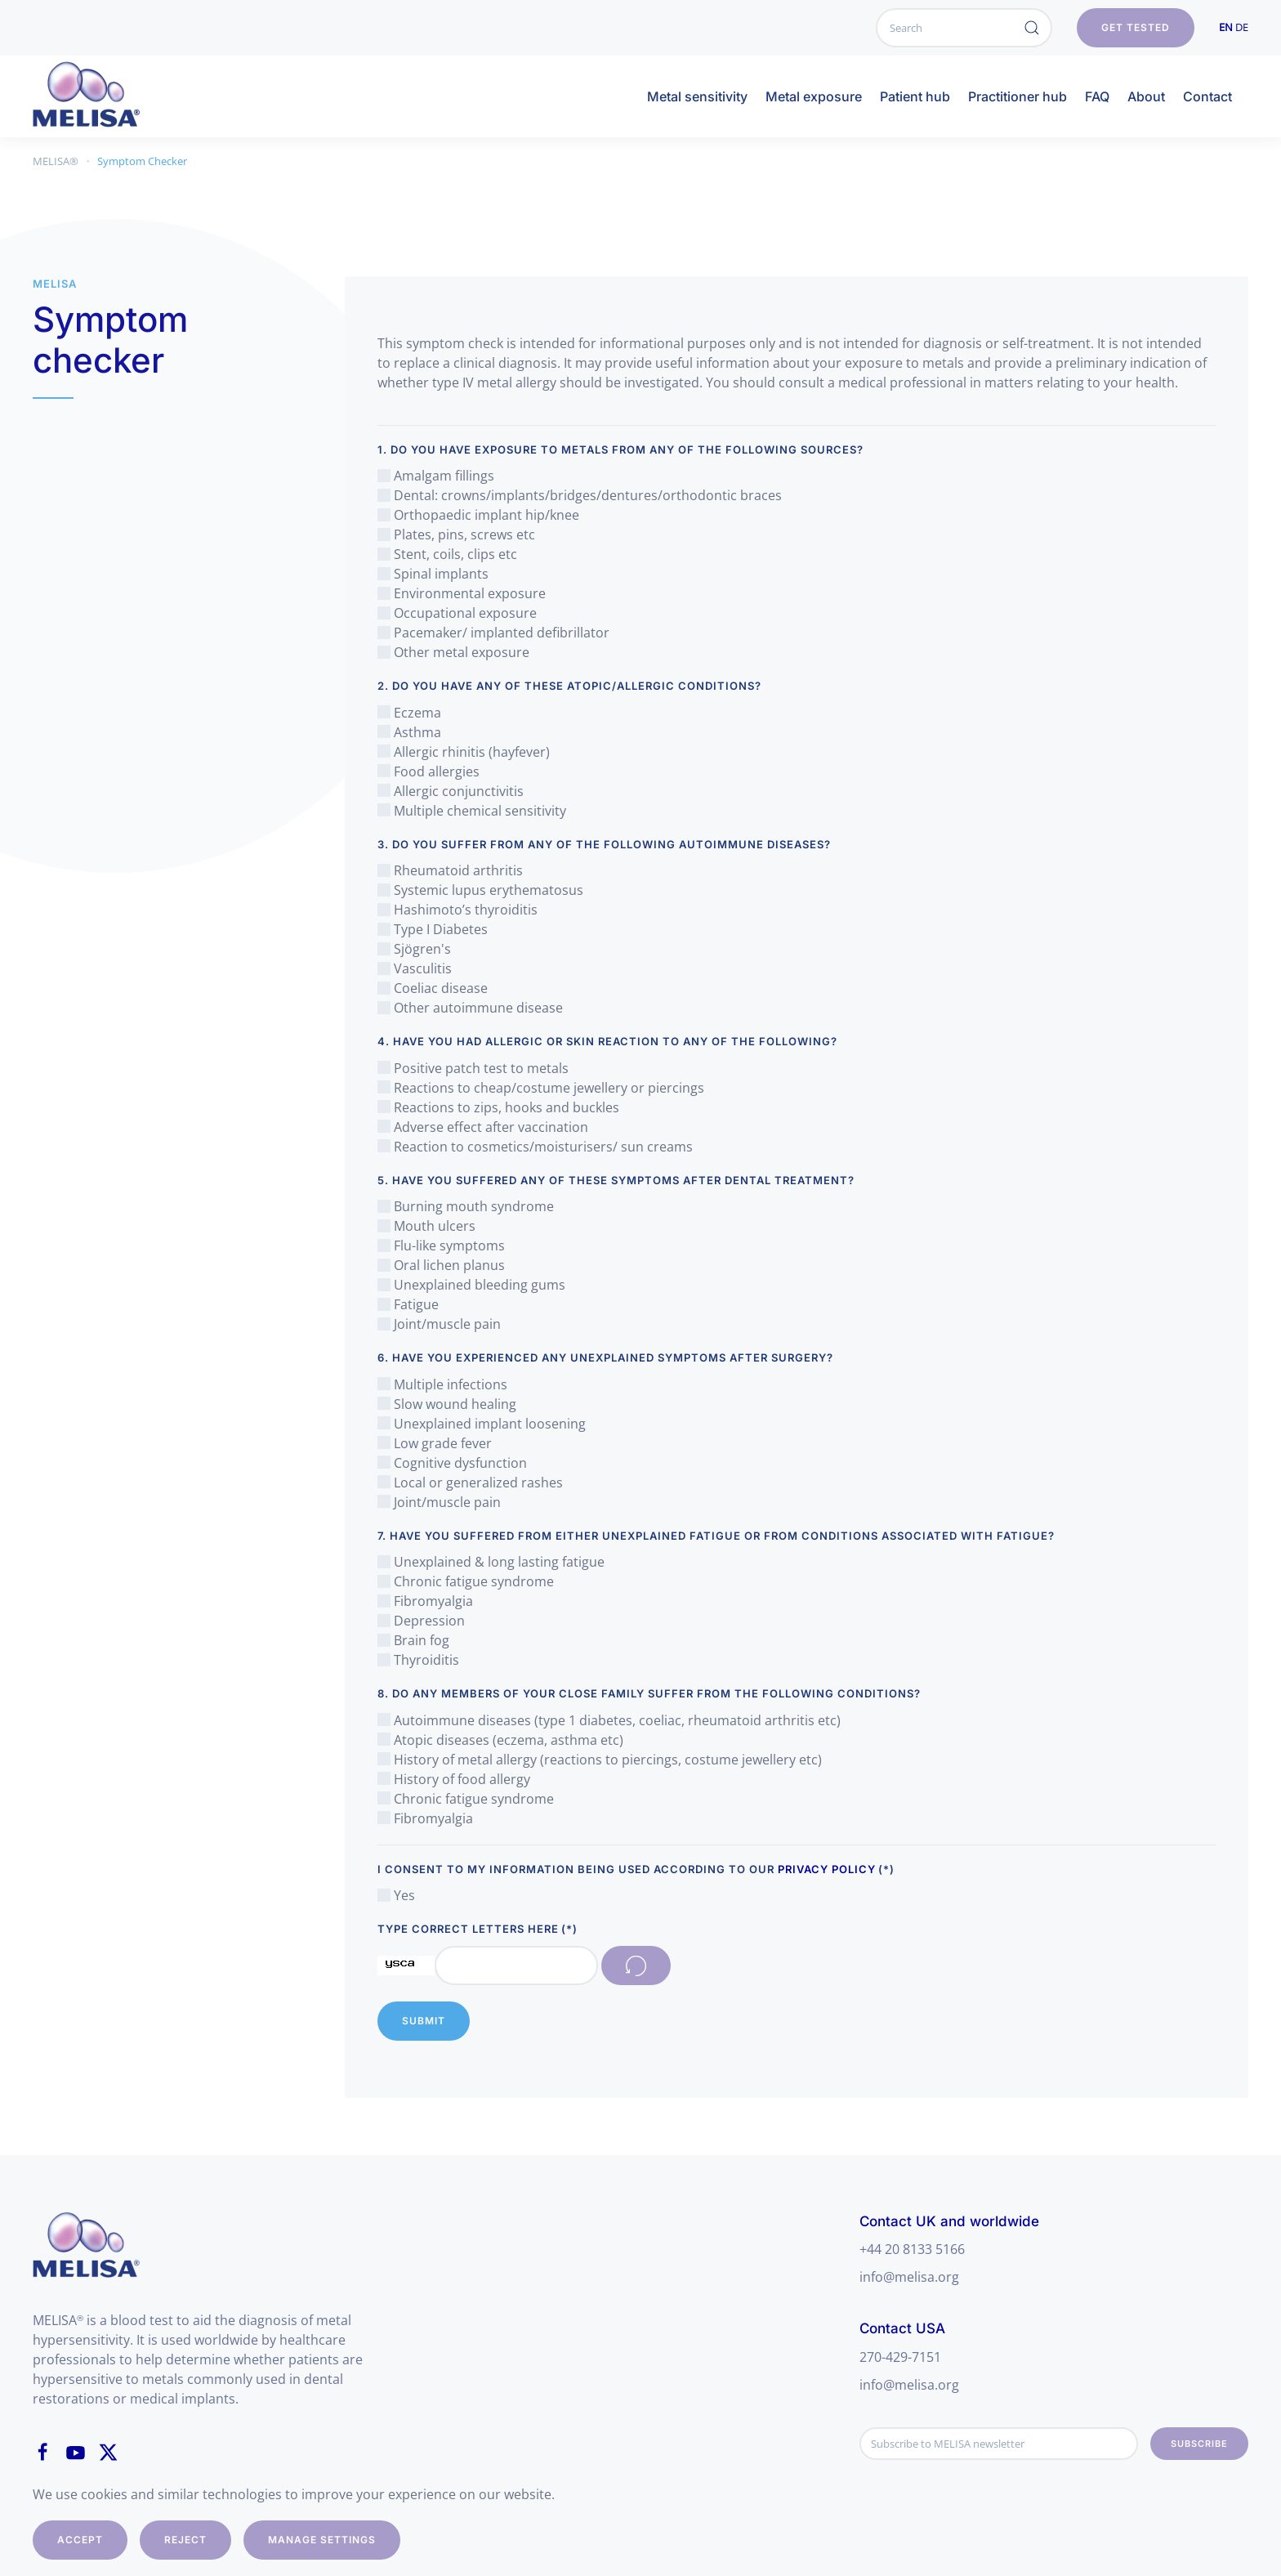  Describe the element at coordinates (964, 27) in the screenshot. I see `[Search]` at that location.